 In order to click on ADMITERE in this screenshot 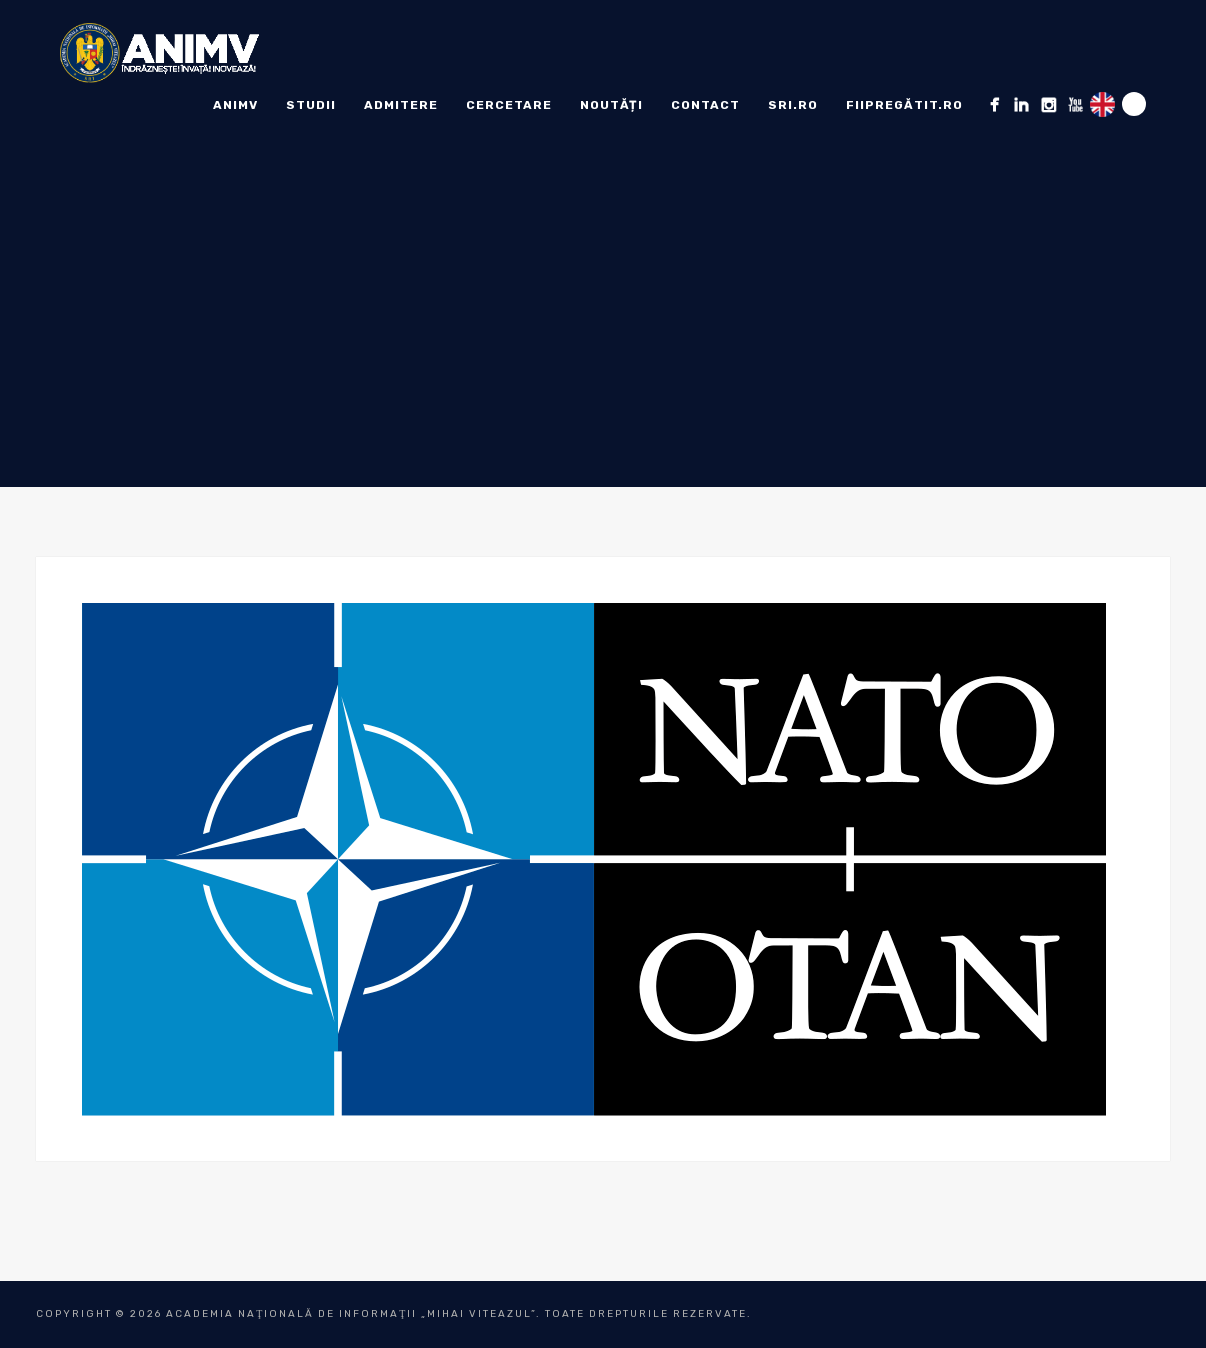, I will do `click(401, 105)`.